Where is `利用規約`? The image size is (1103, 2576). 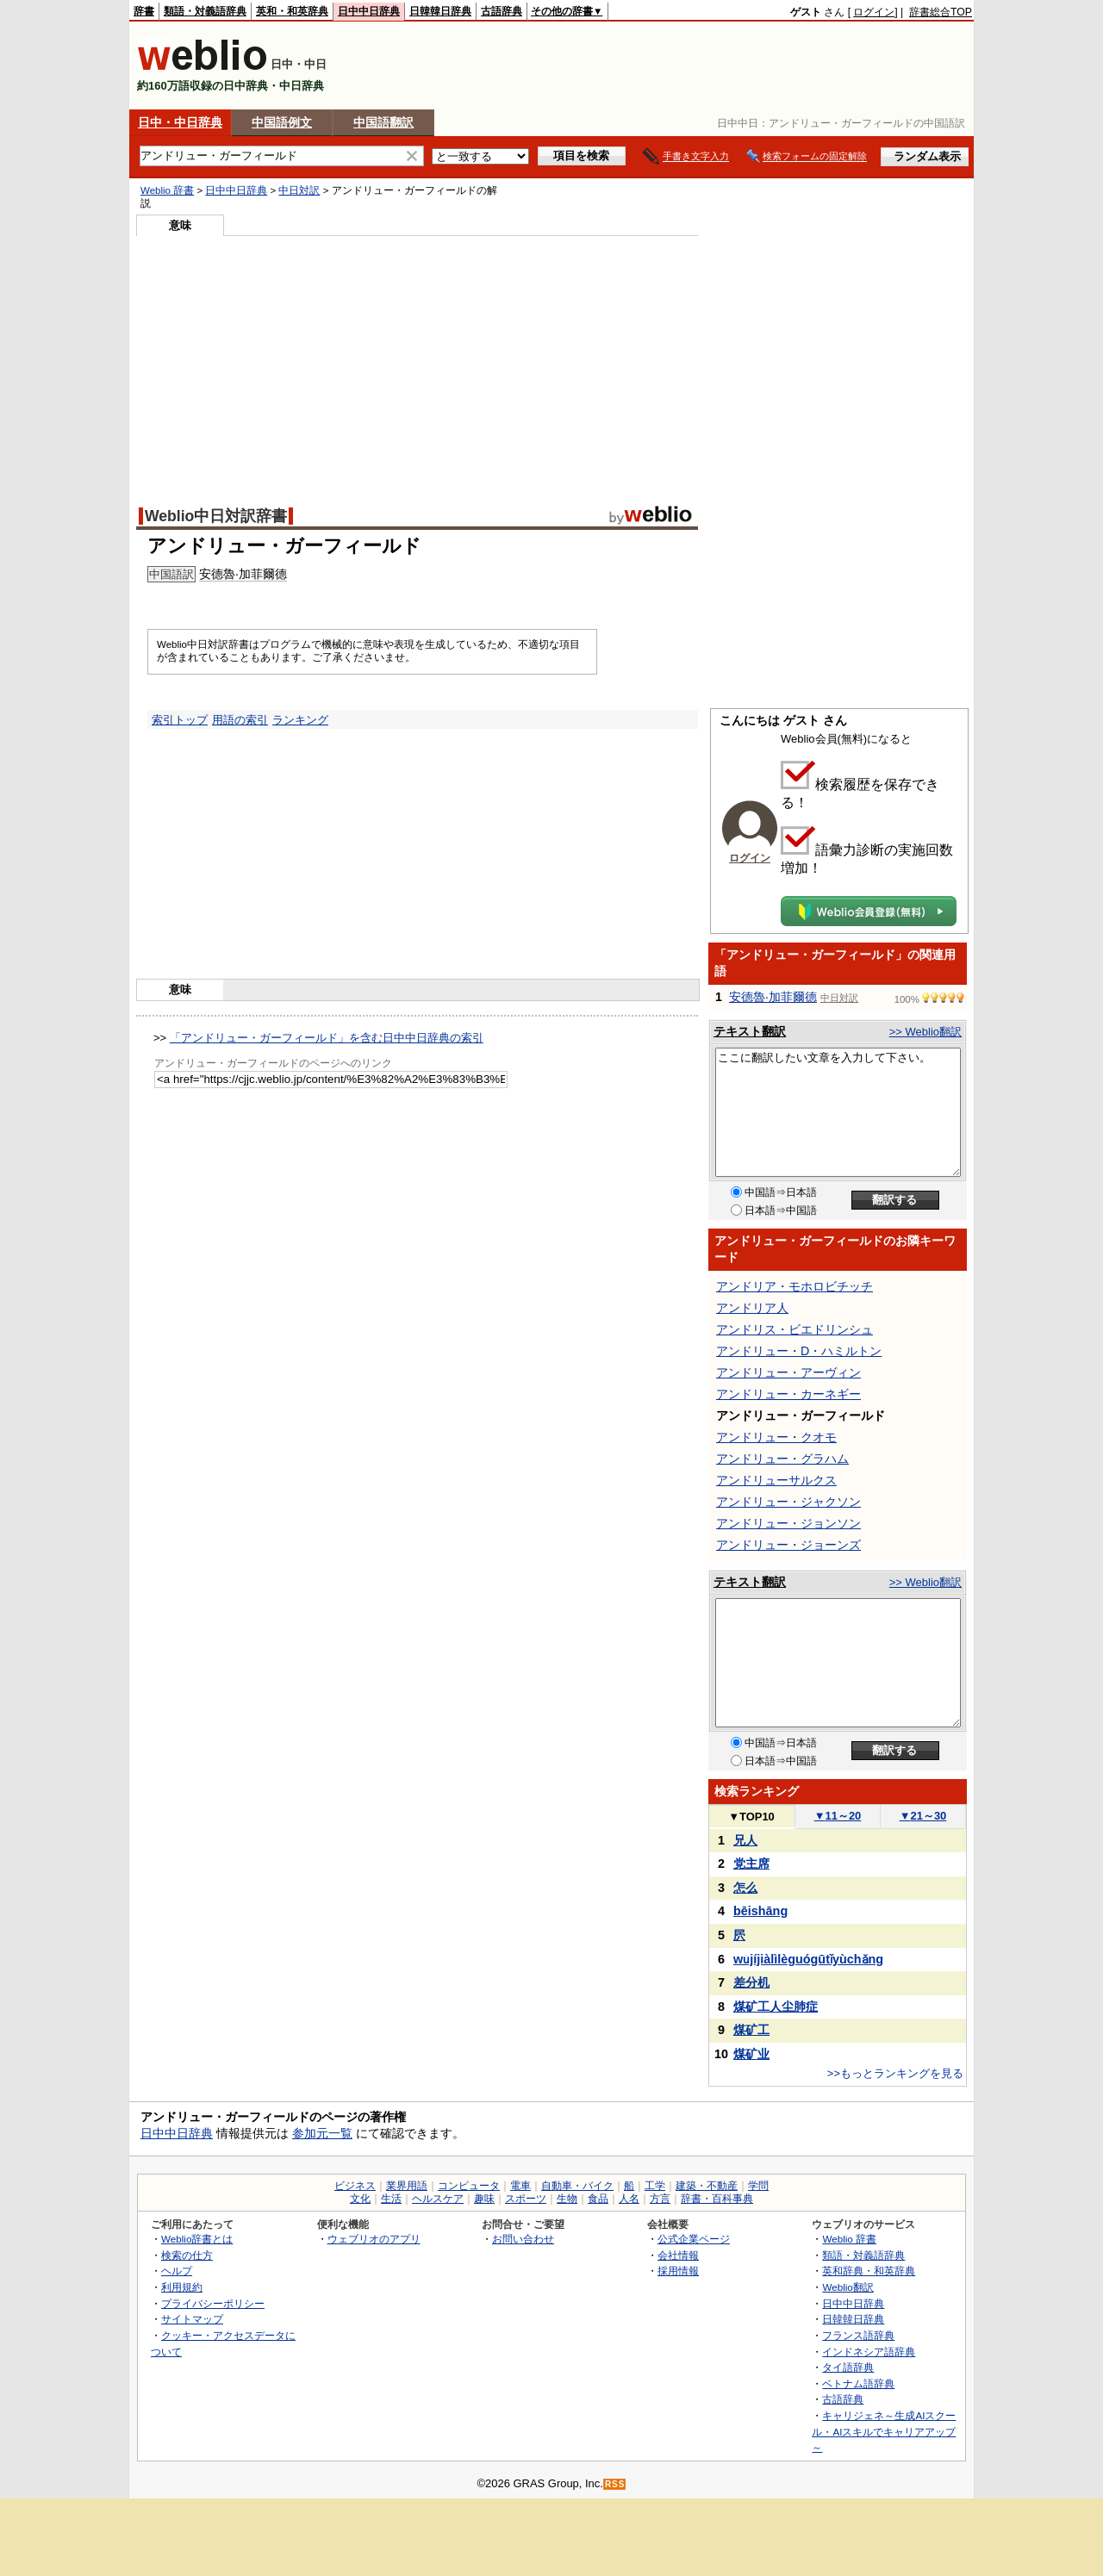 利用規約 is located at coordinates (182, 2287).